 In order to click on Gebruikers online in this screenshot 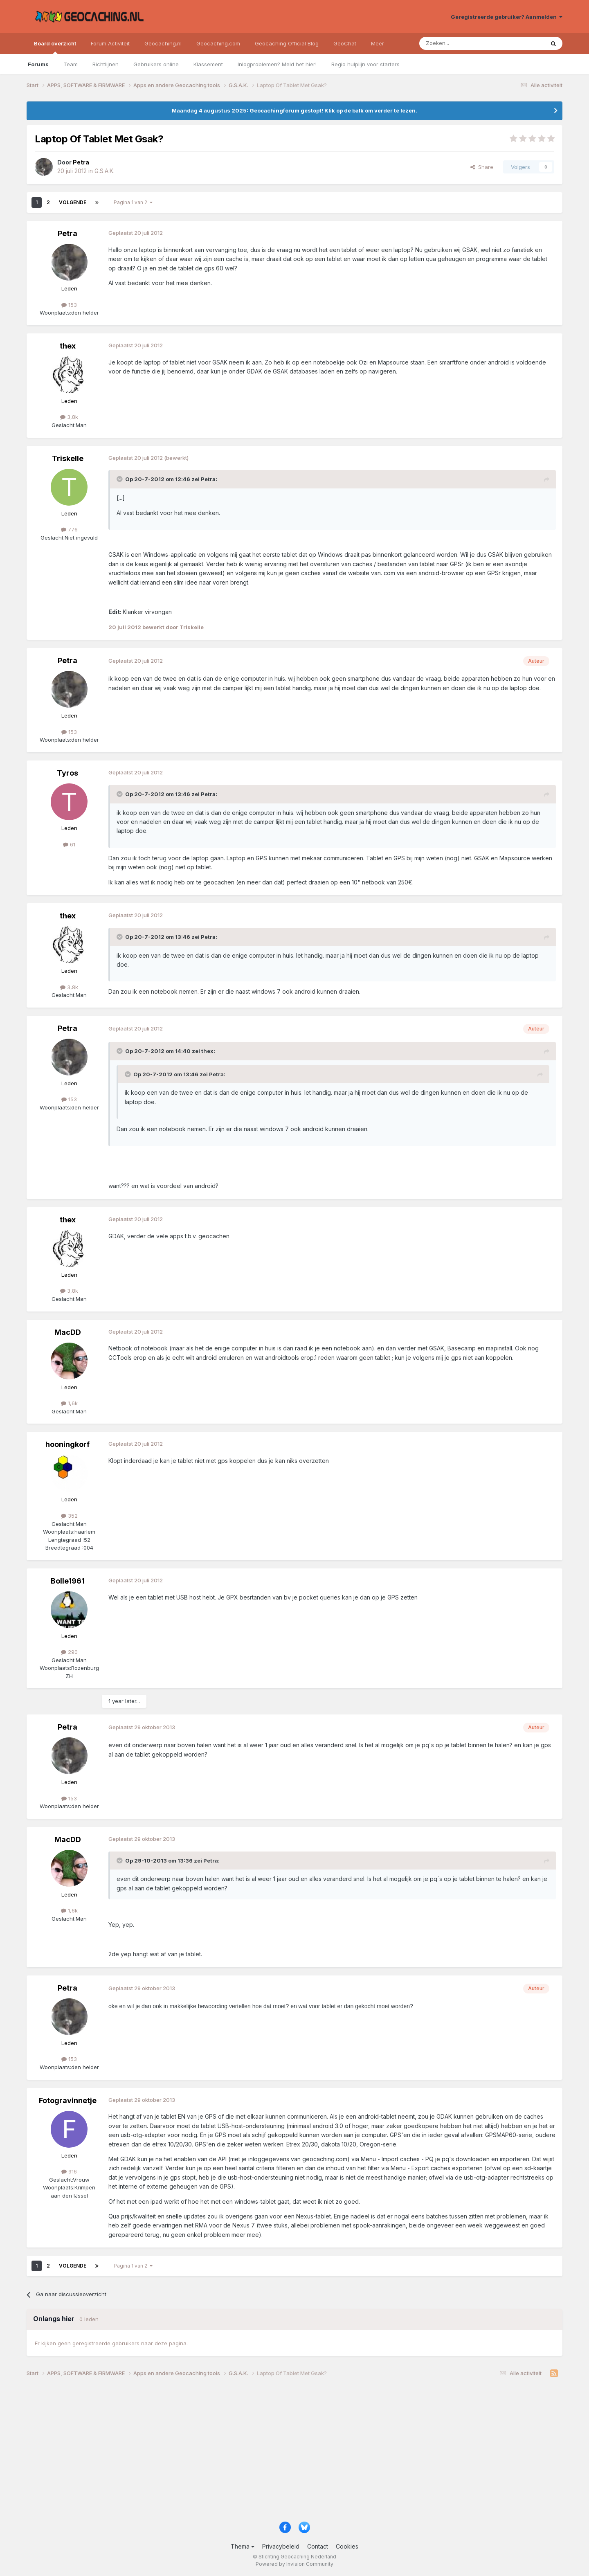, I will do `click(156, 64)`.